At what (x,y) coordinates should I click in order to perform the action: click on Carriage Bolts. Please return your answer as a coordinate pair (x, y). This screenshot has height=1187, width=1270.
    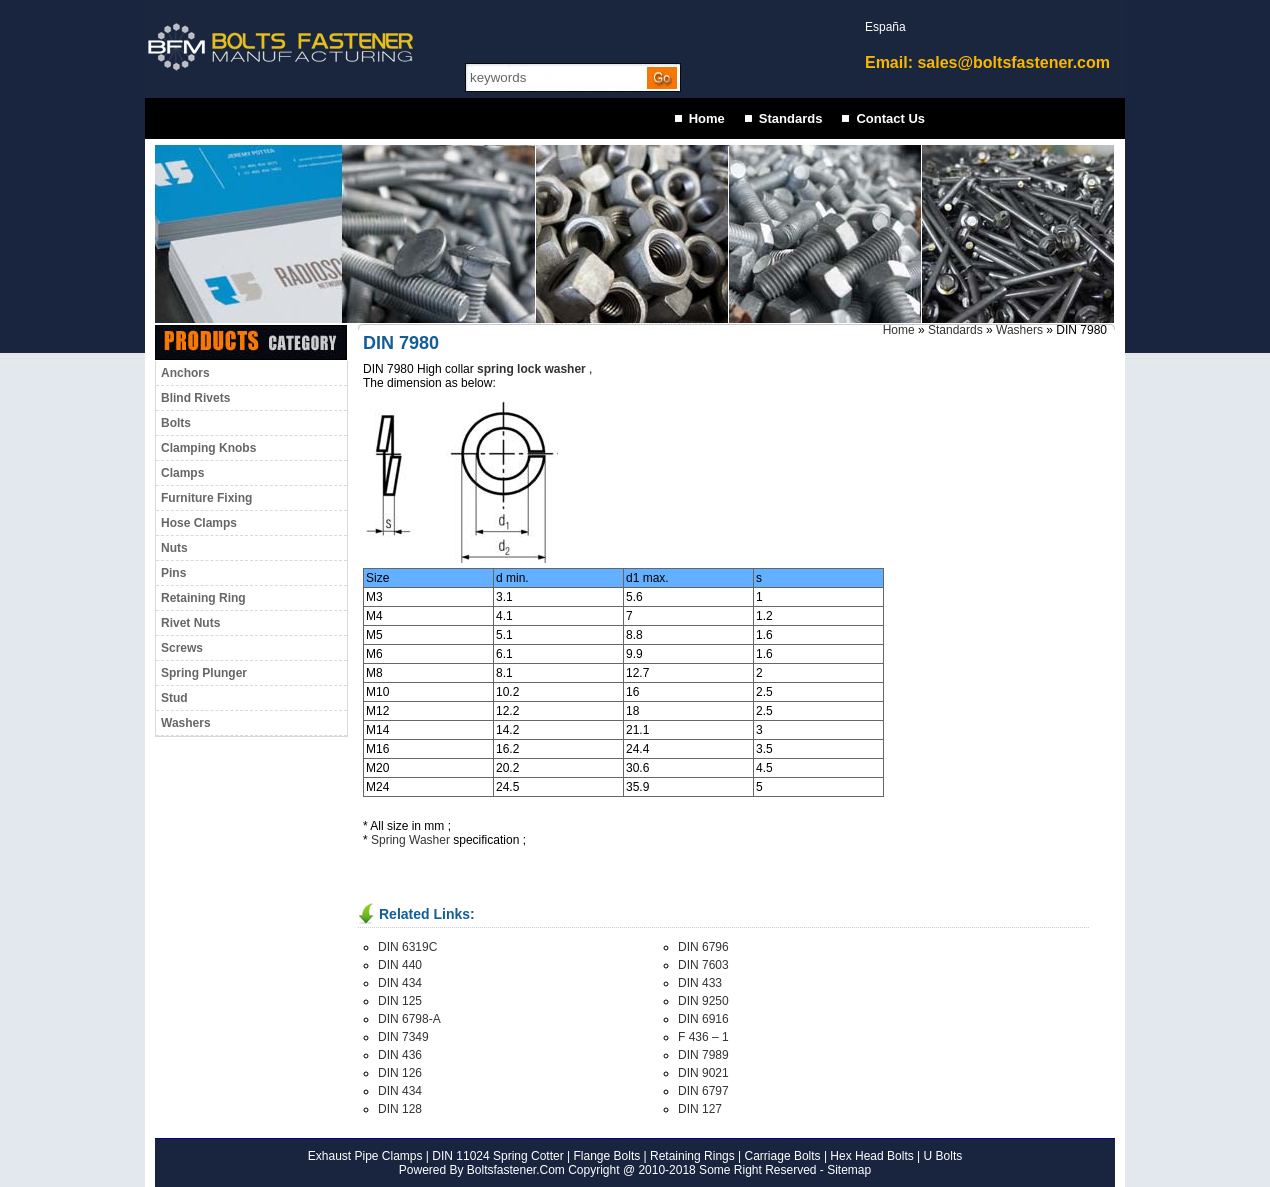
    Looking at the image, I should click on (783, 1156).